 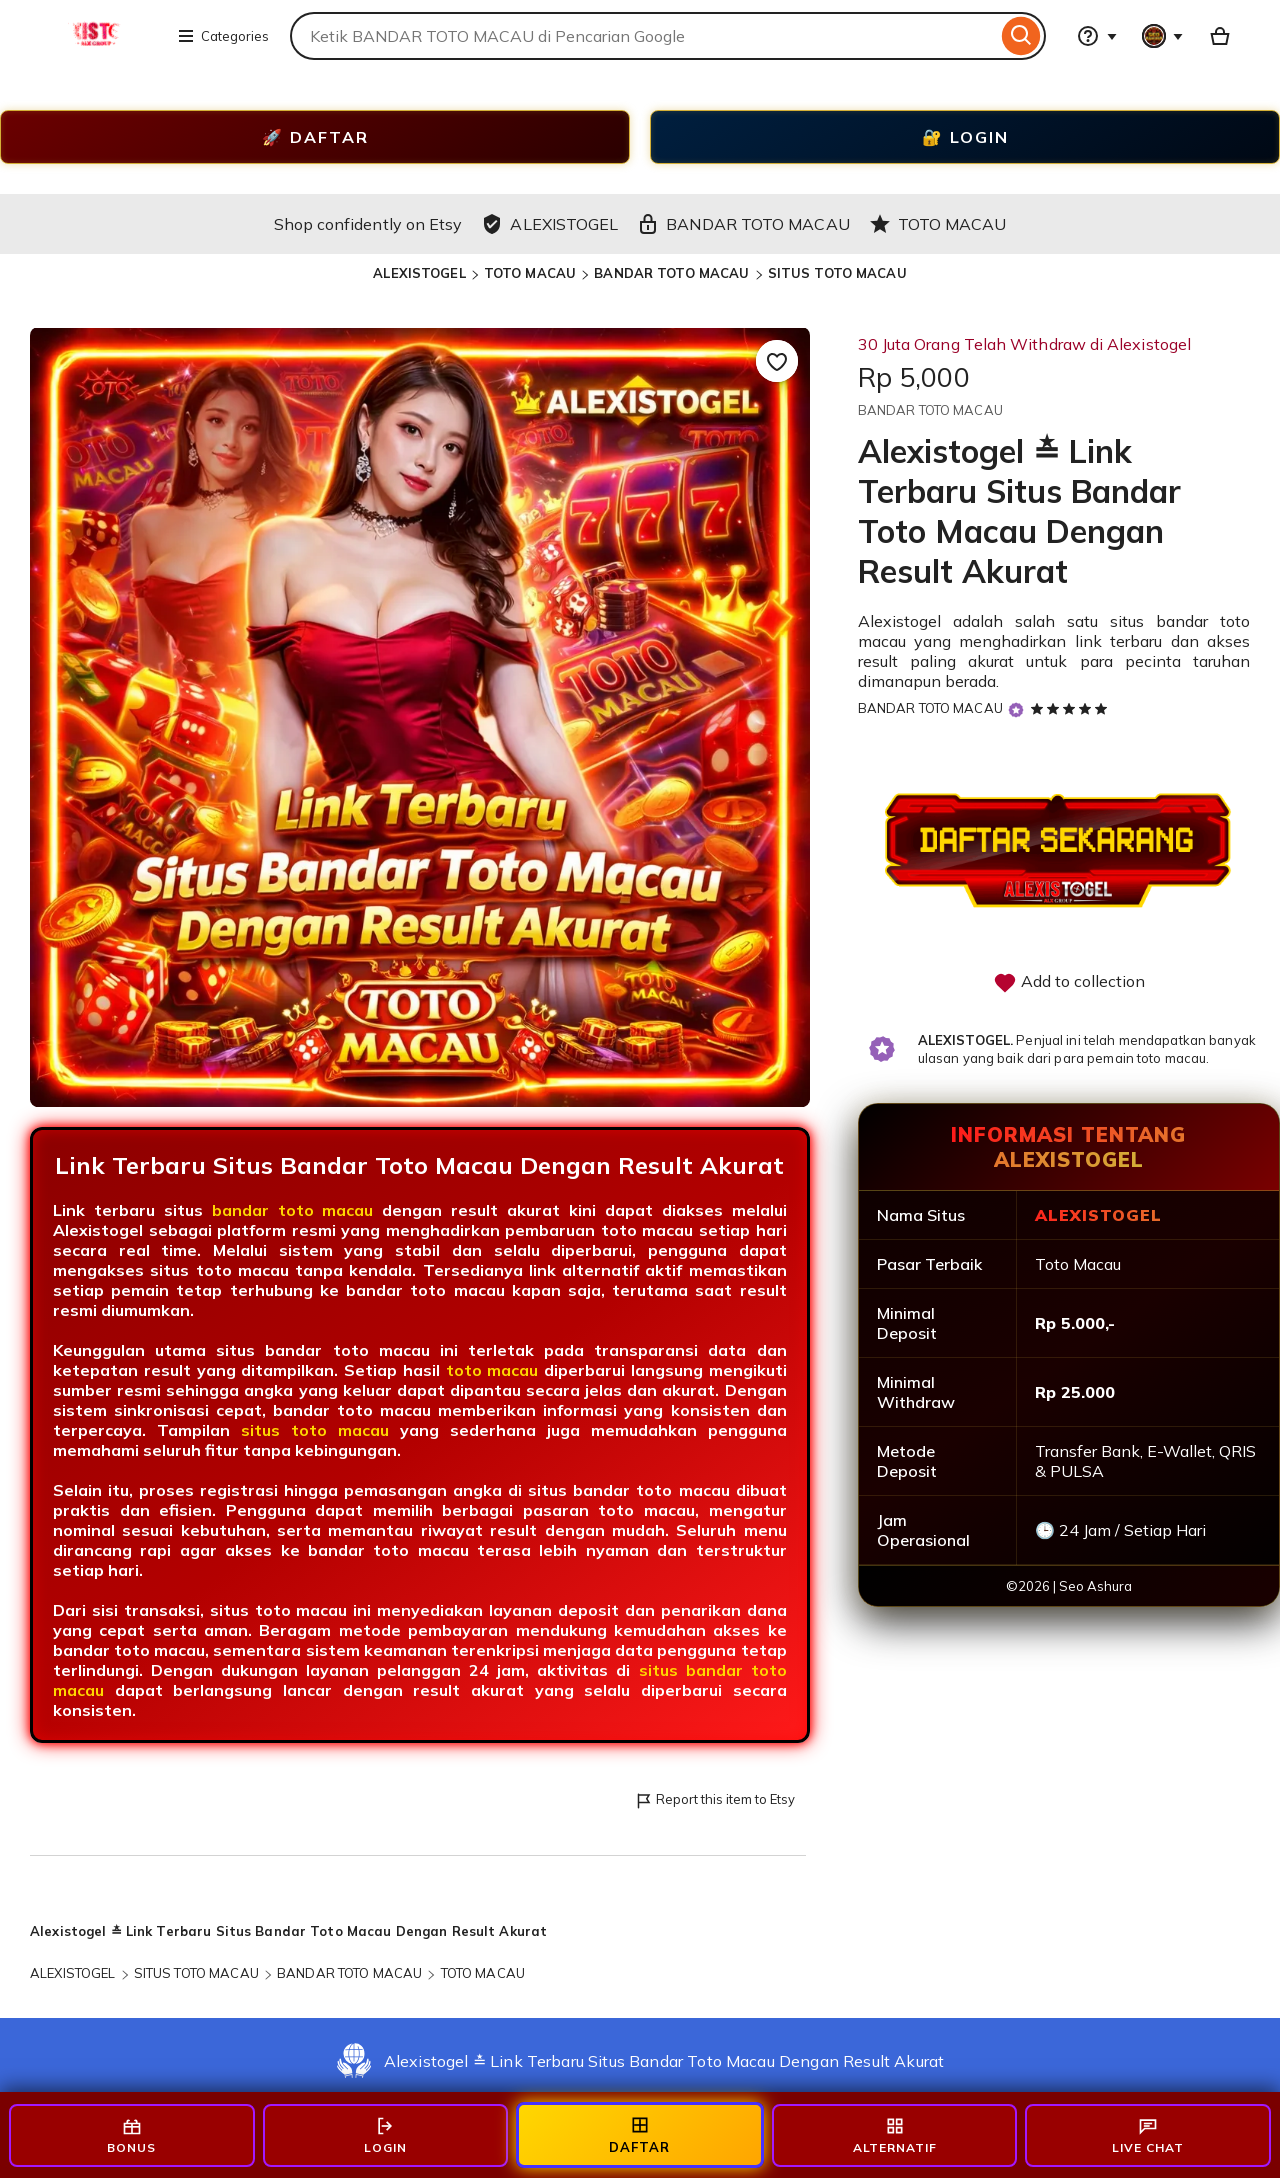 What do you see at coordinates (315, 137) in the screenshot?
I see `🚀 DAFTAR` at bounding box center [315, 137].